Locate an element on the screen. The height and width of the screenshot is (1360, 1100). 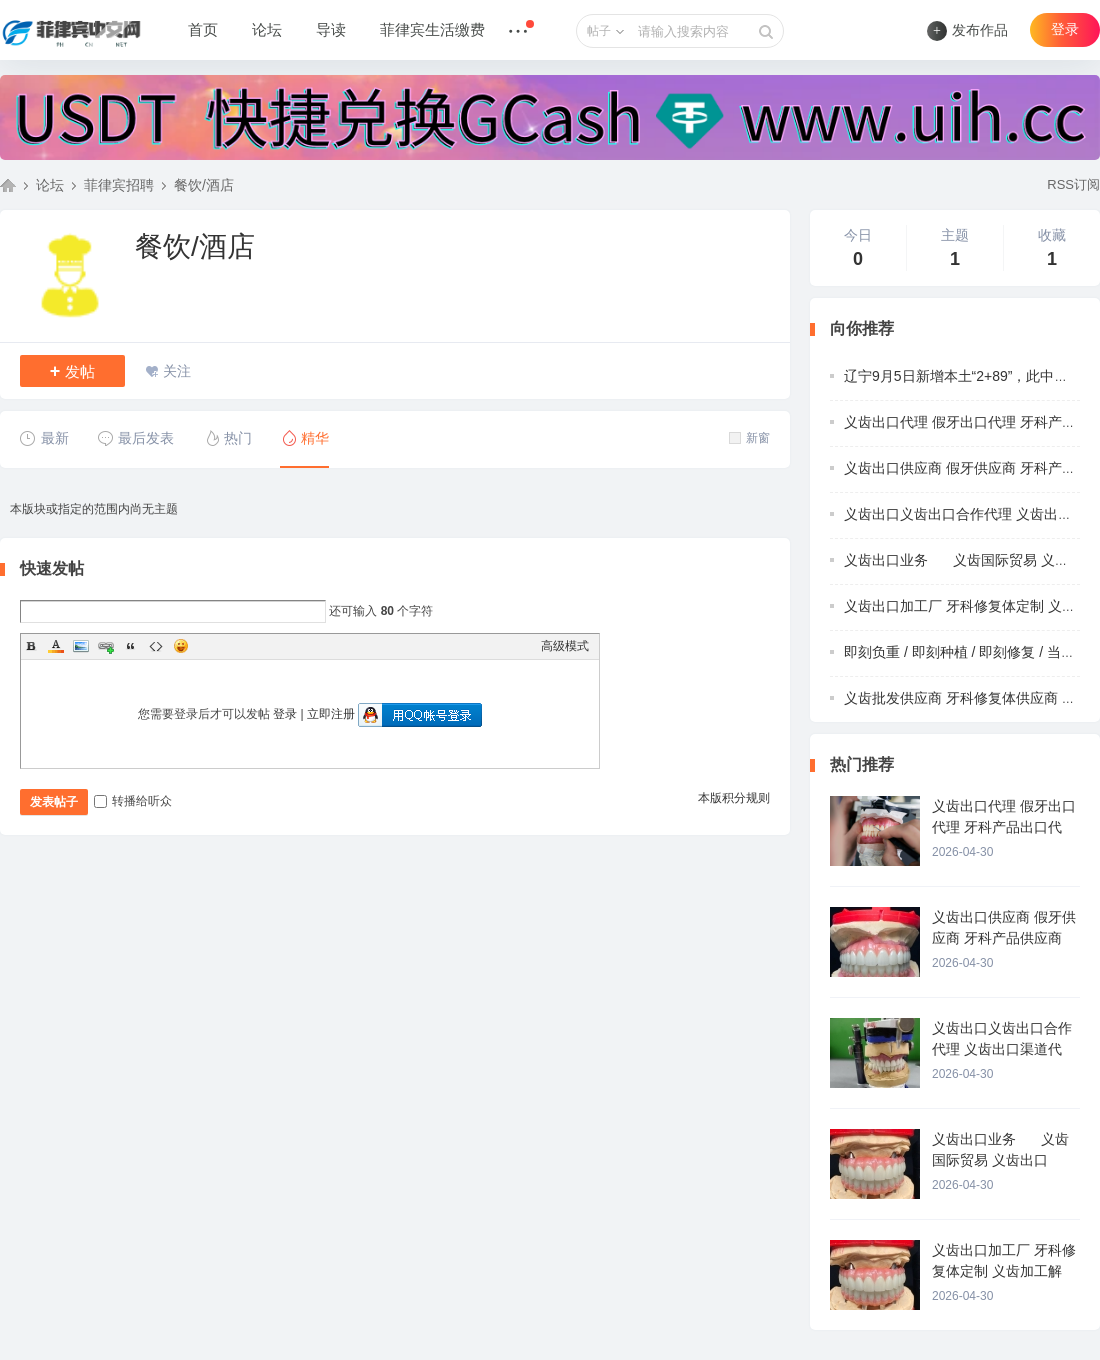
关注 is located at coordinates (177, 371).